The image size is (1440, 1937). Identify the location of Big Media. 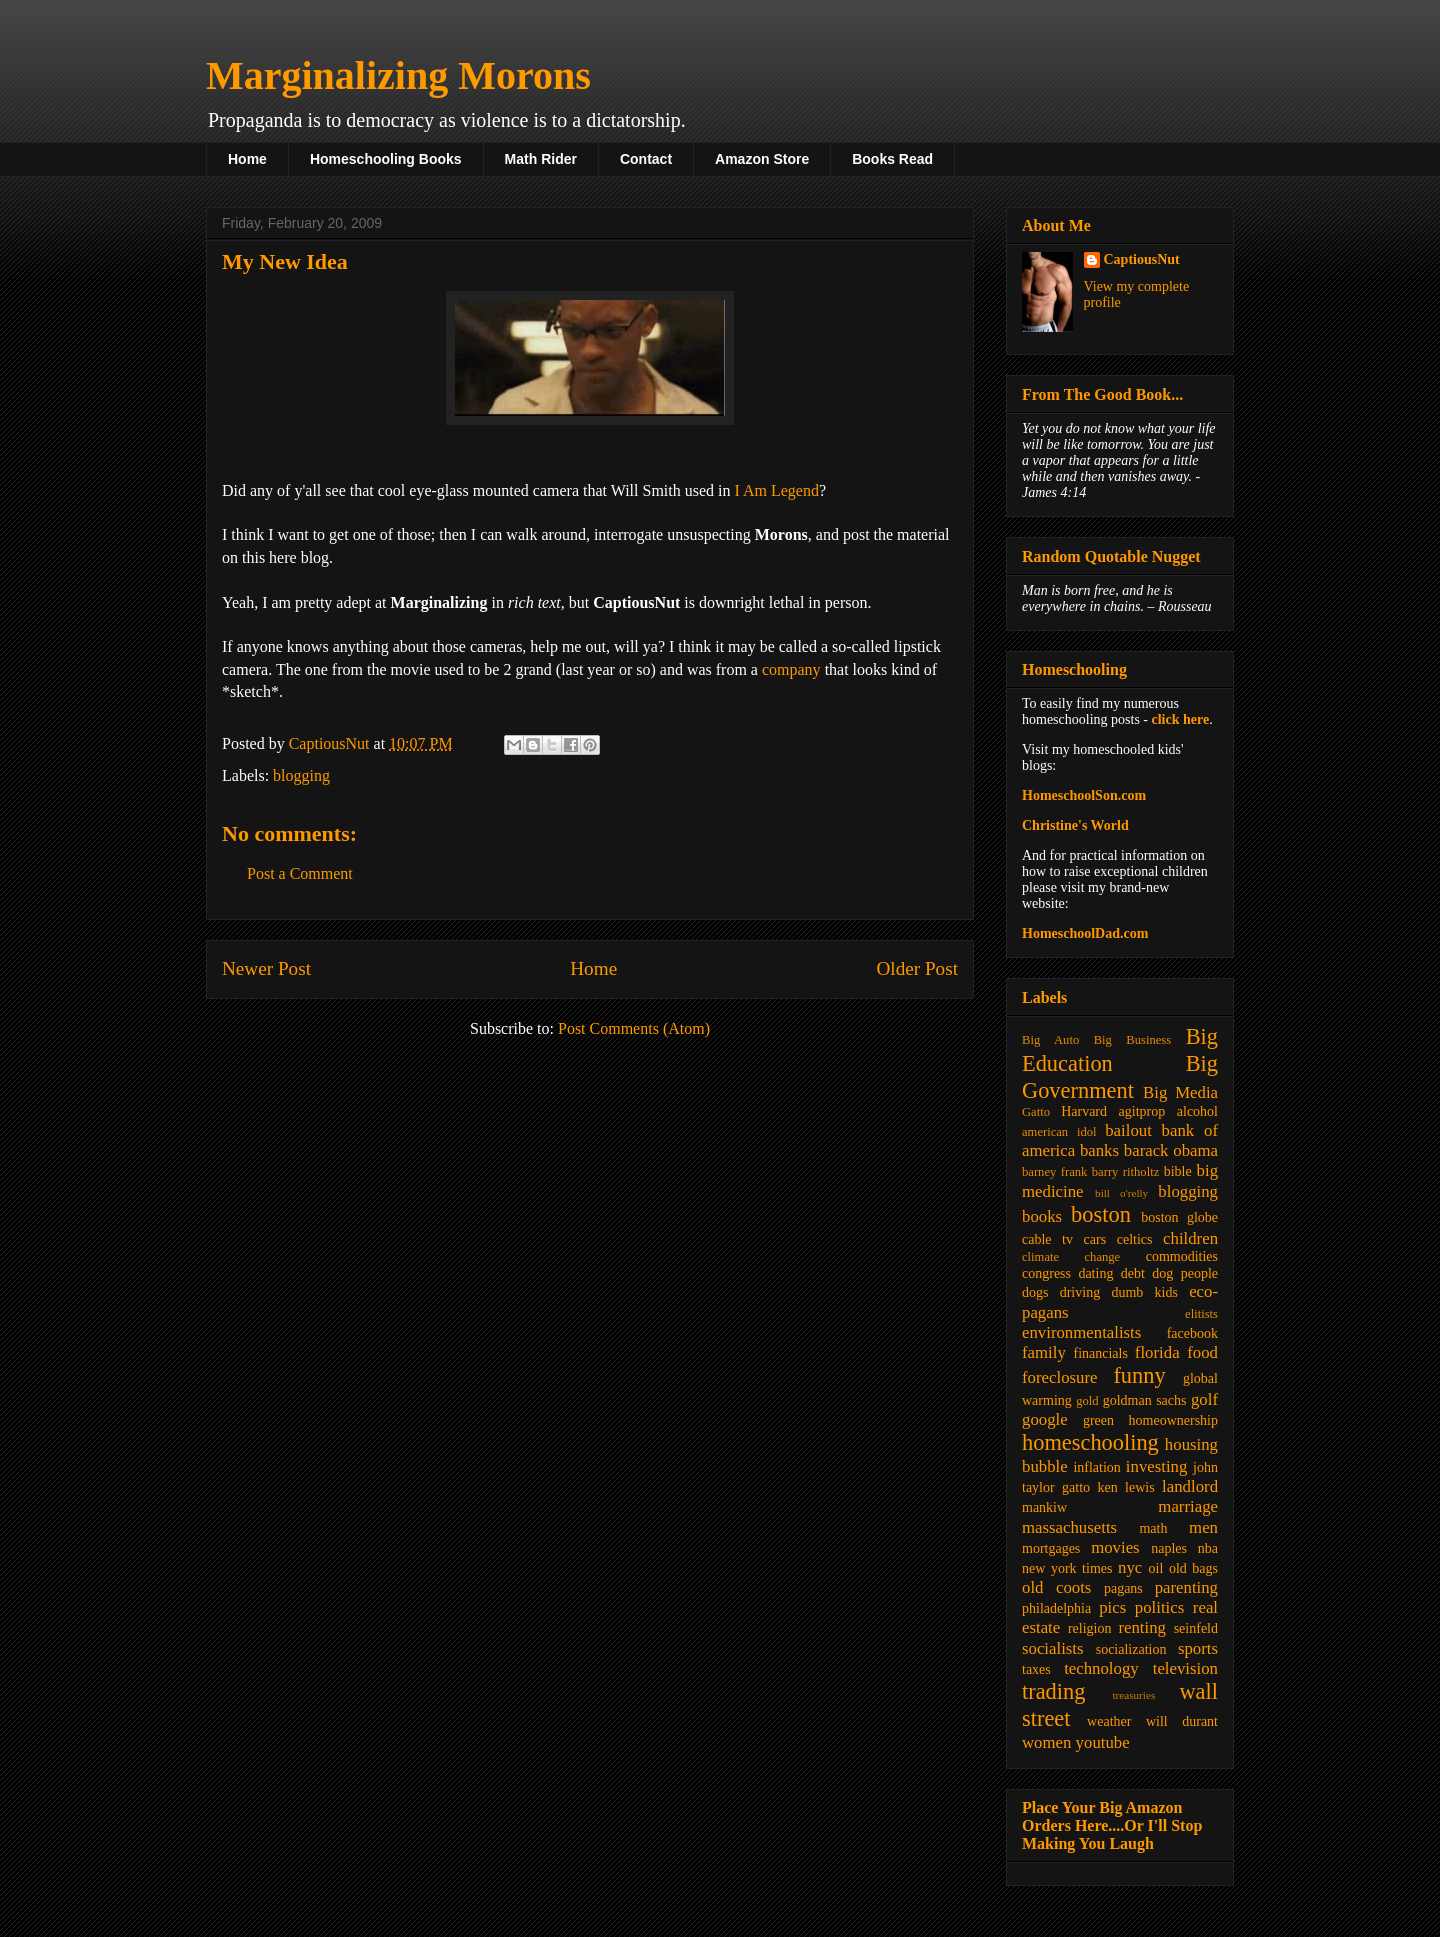
(1180, 1092).